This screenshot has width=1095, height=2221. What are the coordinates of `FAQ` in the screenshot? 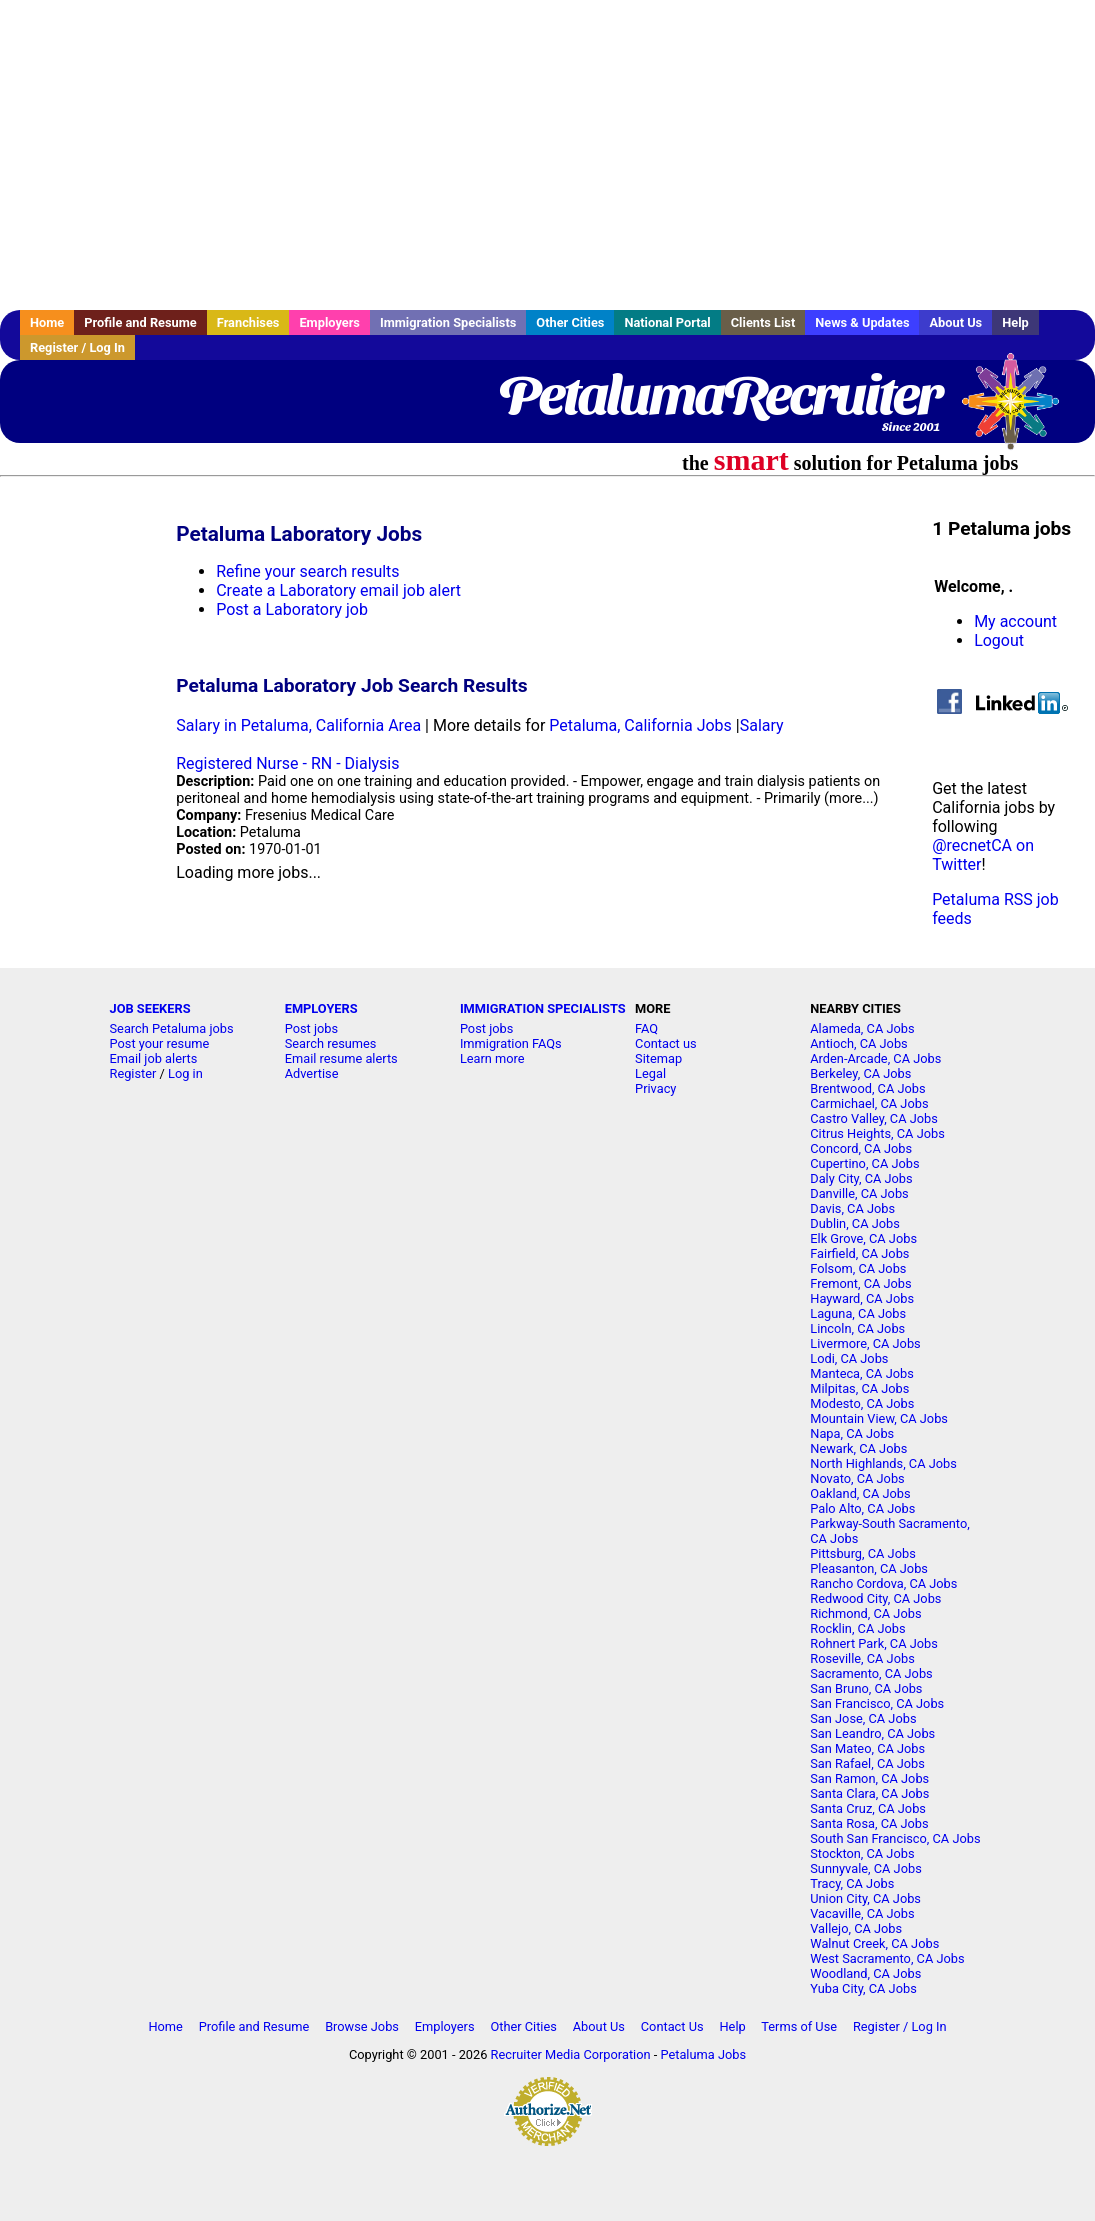 It's located at (646, 1028).